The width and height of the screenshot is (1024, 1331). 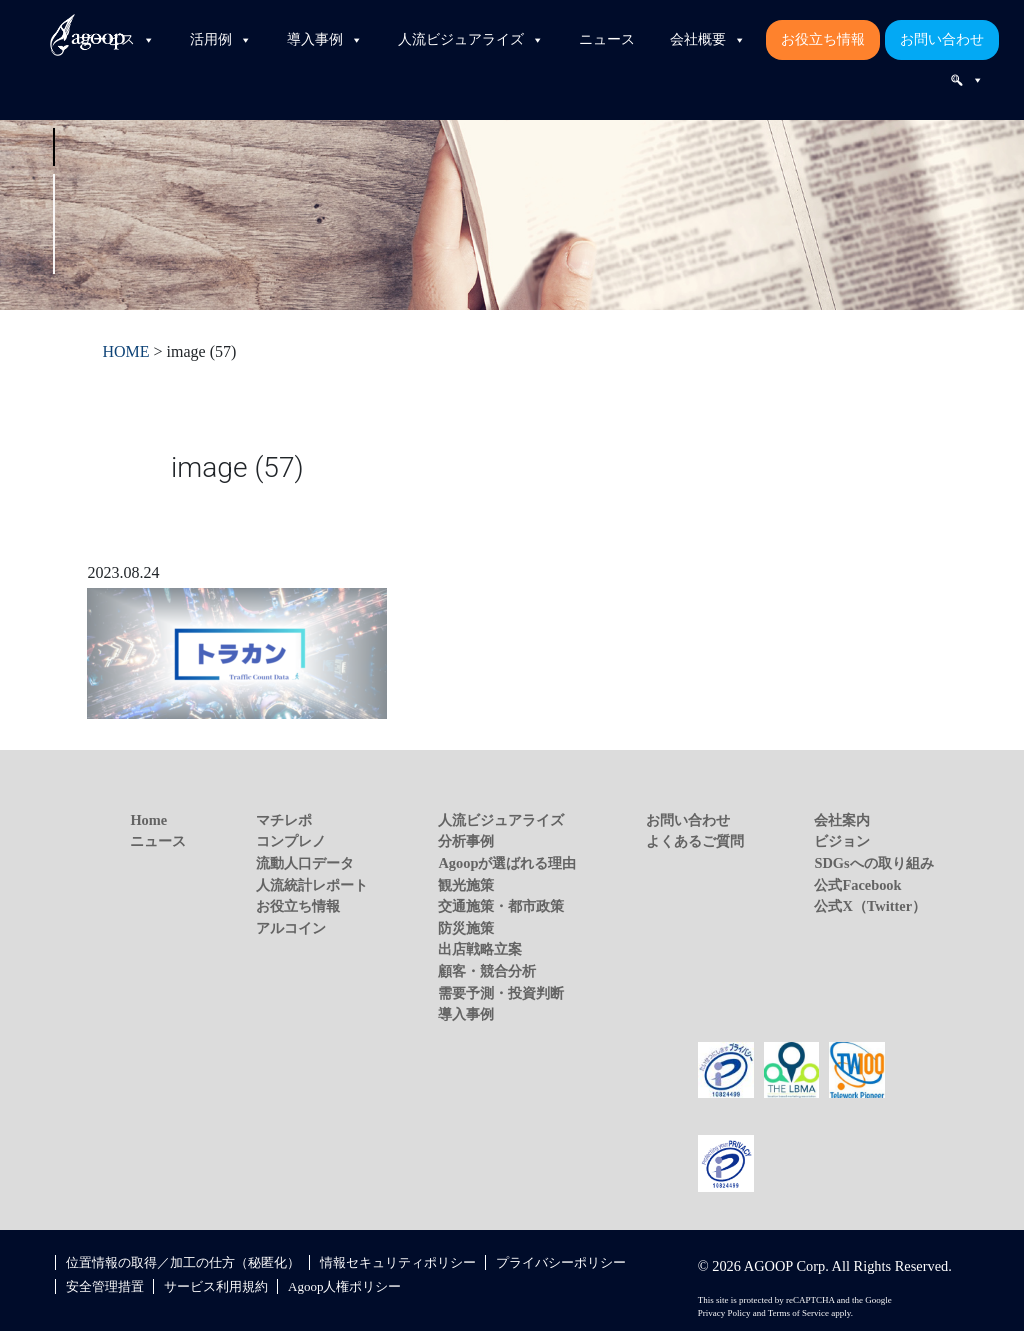 What do you see at coordinates (967, 80) in the screenshot?
I see `[検索]` at bounding box center [967, 80].